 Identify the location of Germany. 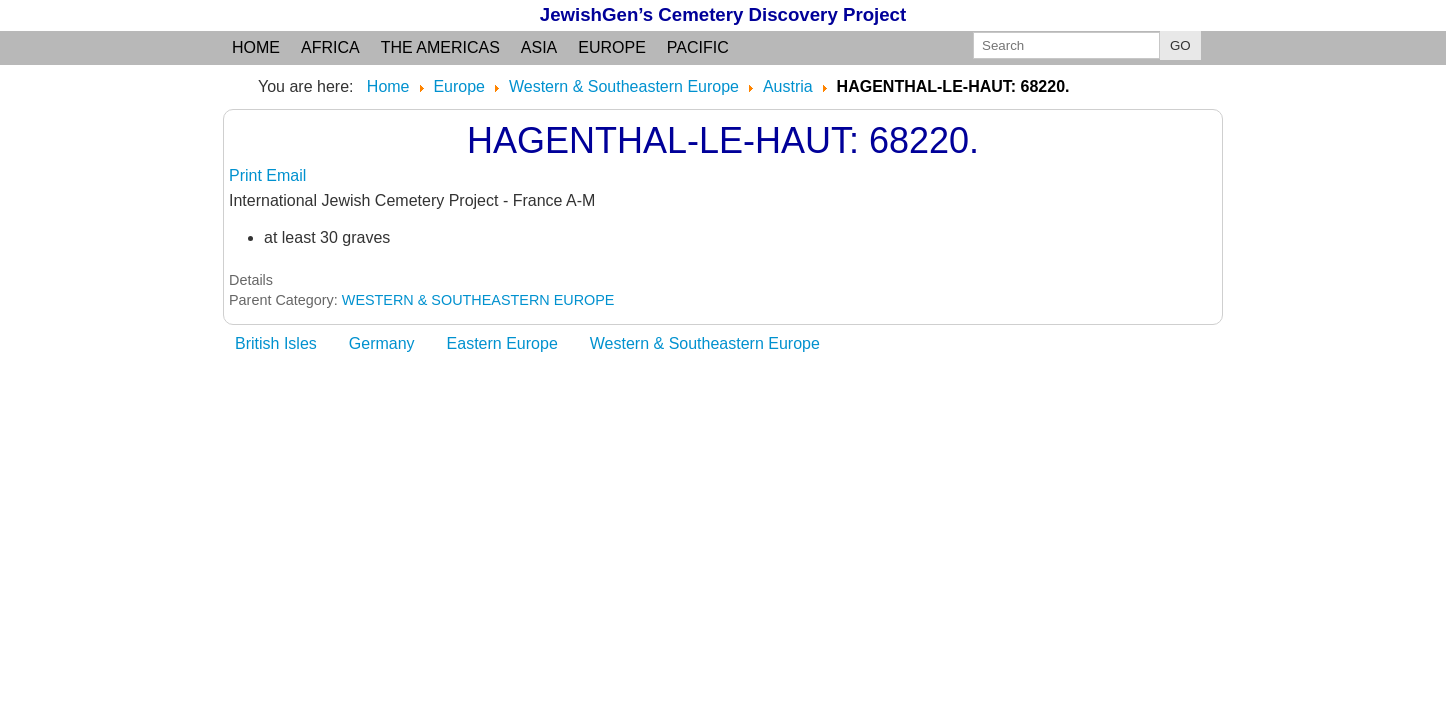
(382, 343).